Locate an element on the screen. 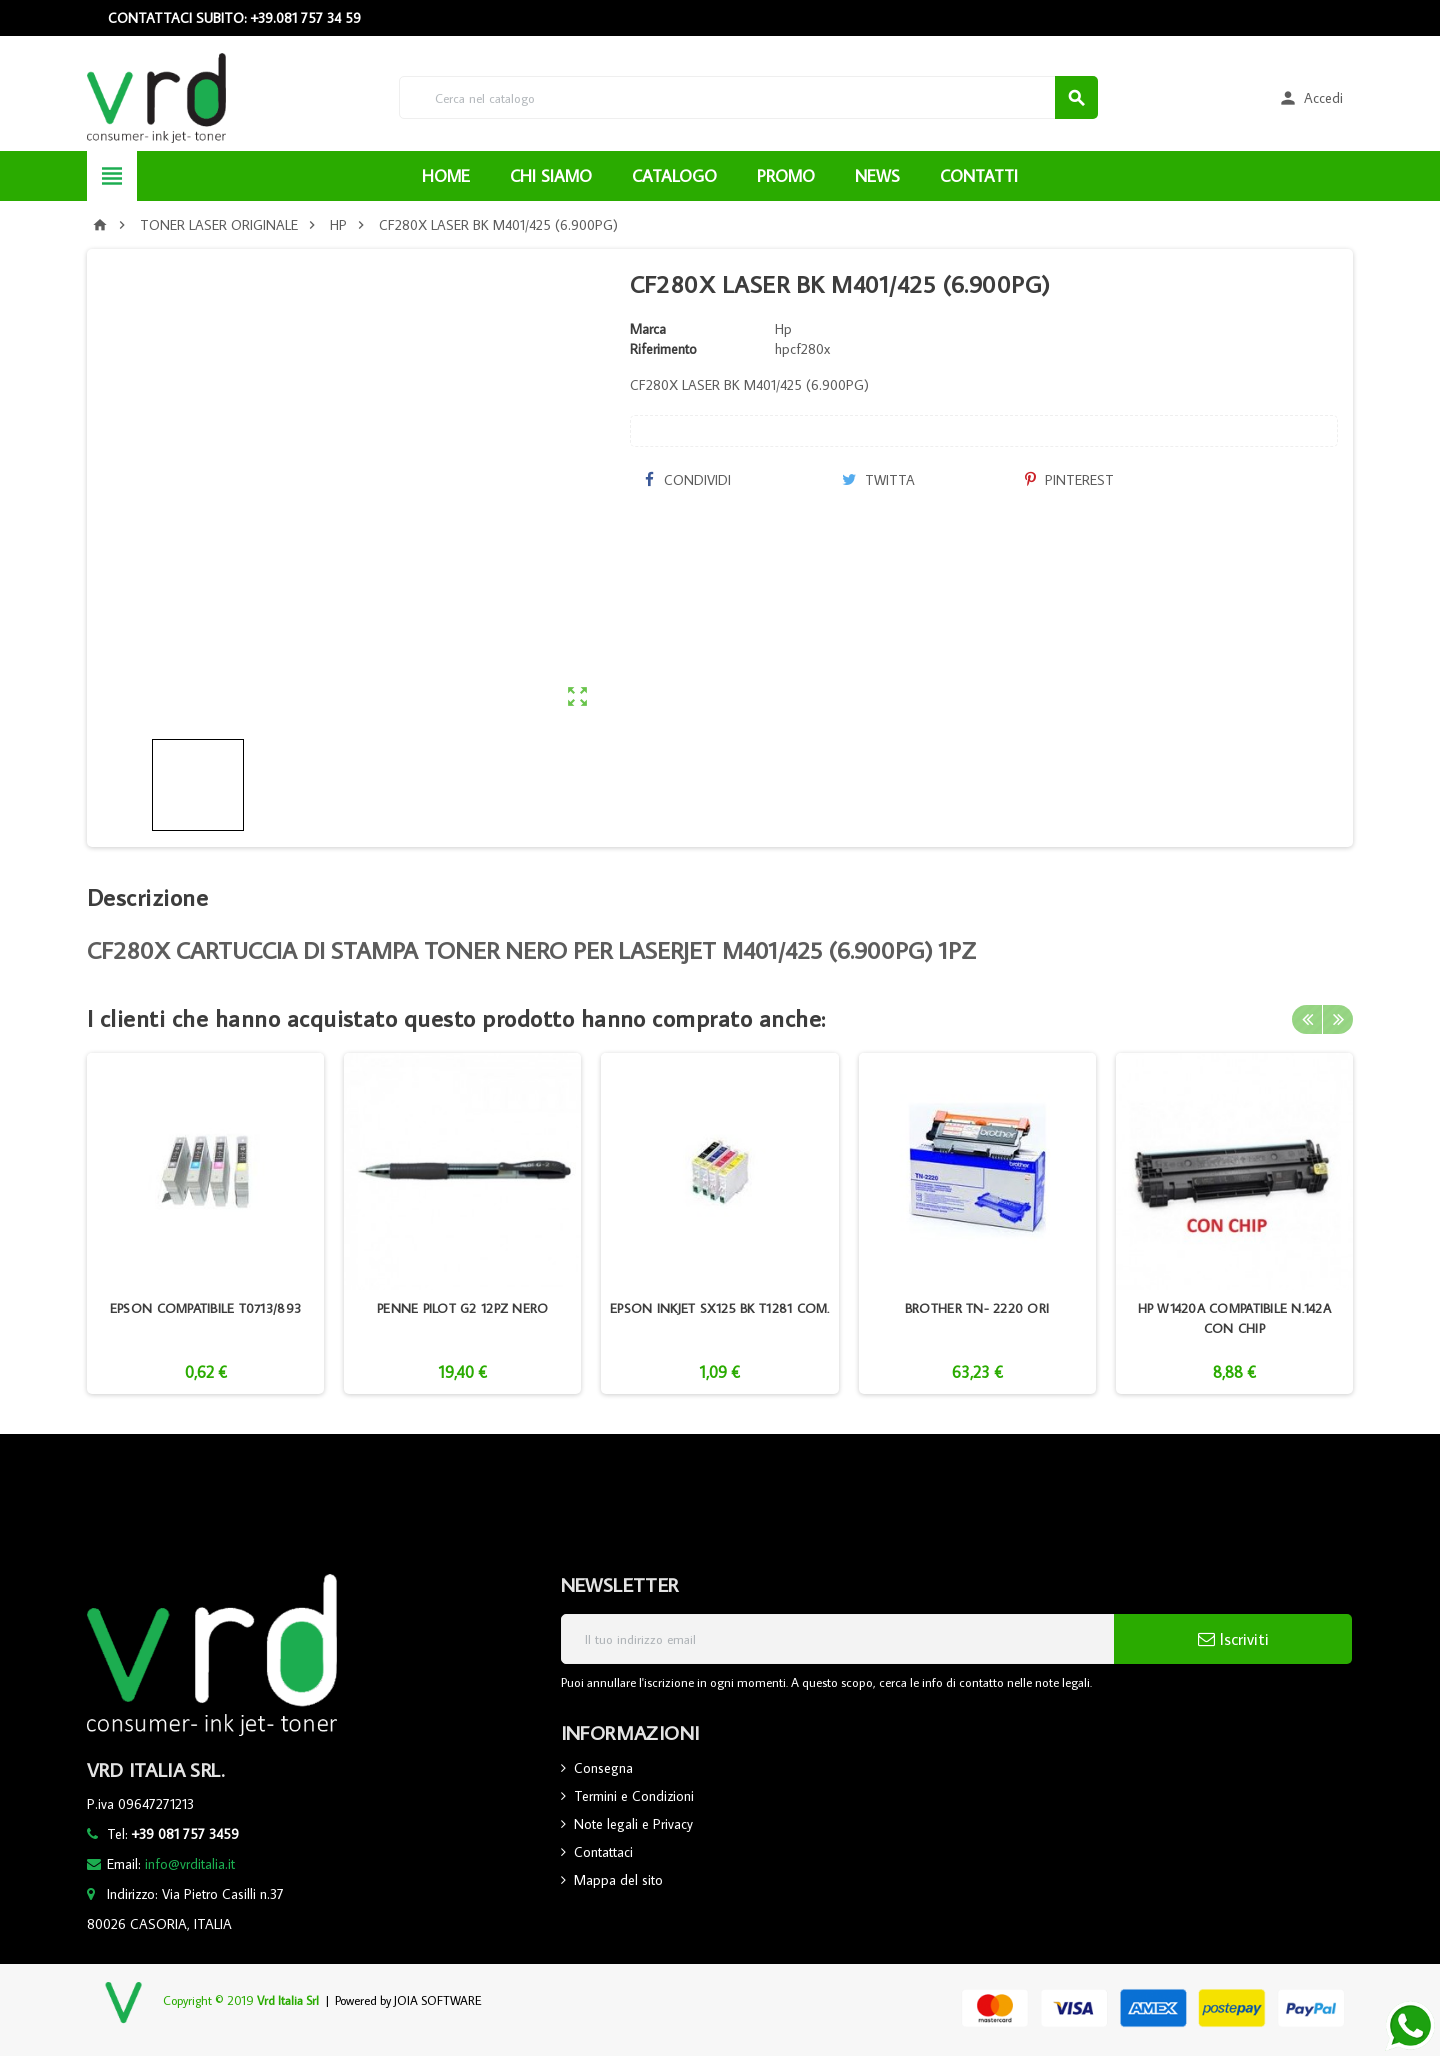 This screenshot has height=2056, width=1440. Mappa del sito is located at coordinates (618, 1880).